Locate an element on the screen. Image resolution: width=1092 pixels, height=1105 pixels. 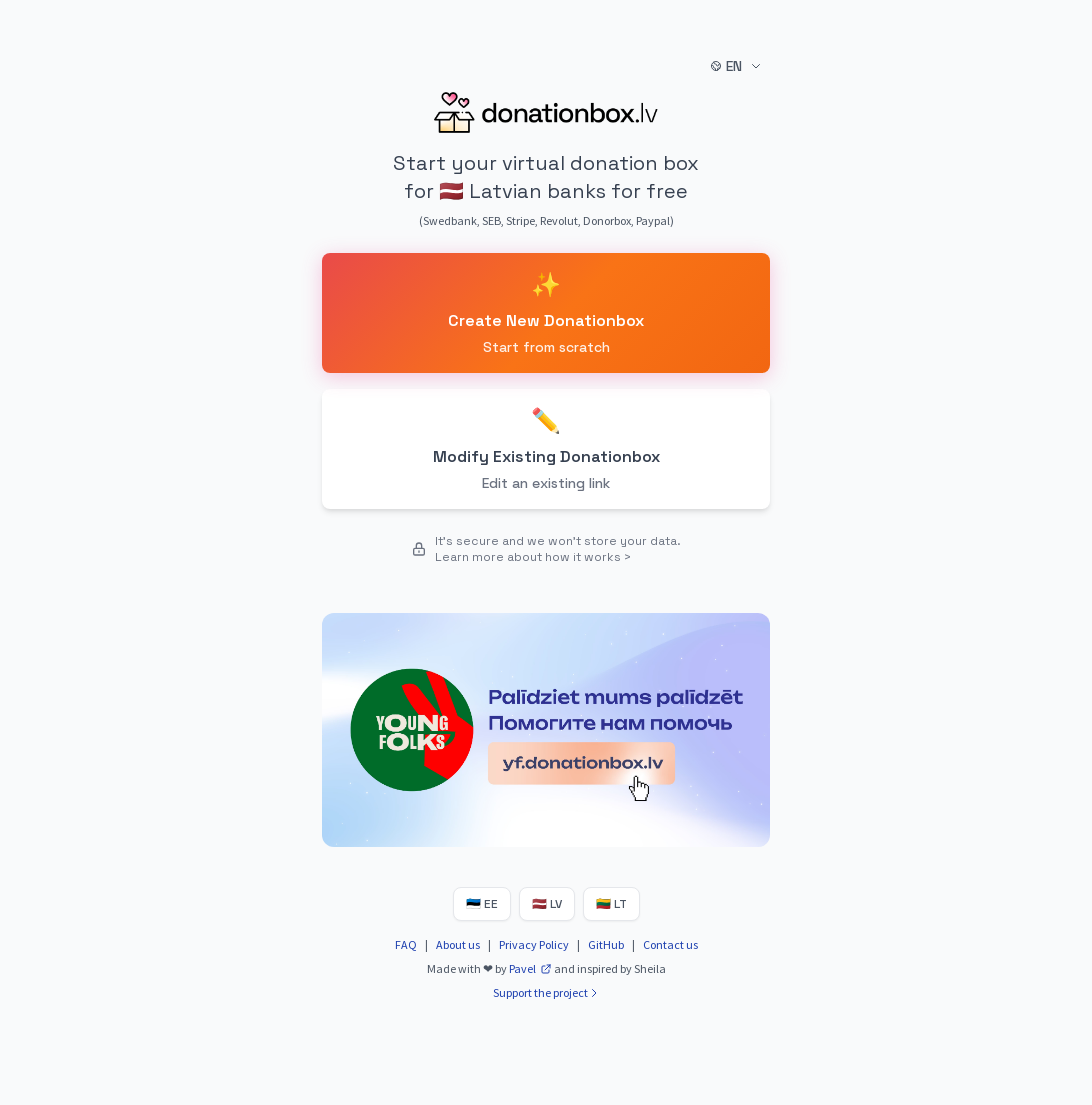
It's secure and we won't store your data. Learn more about how it works > is located at coordinates (558, 549).